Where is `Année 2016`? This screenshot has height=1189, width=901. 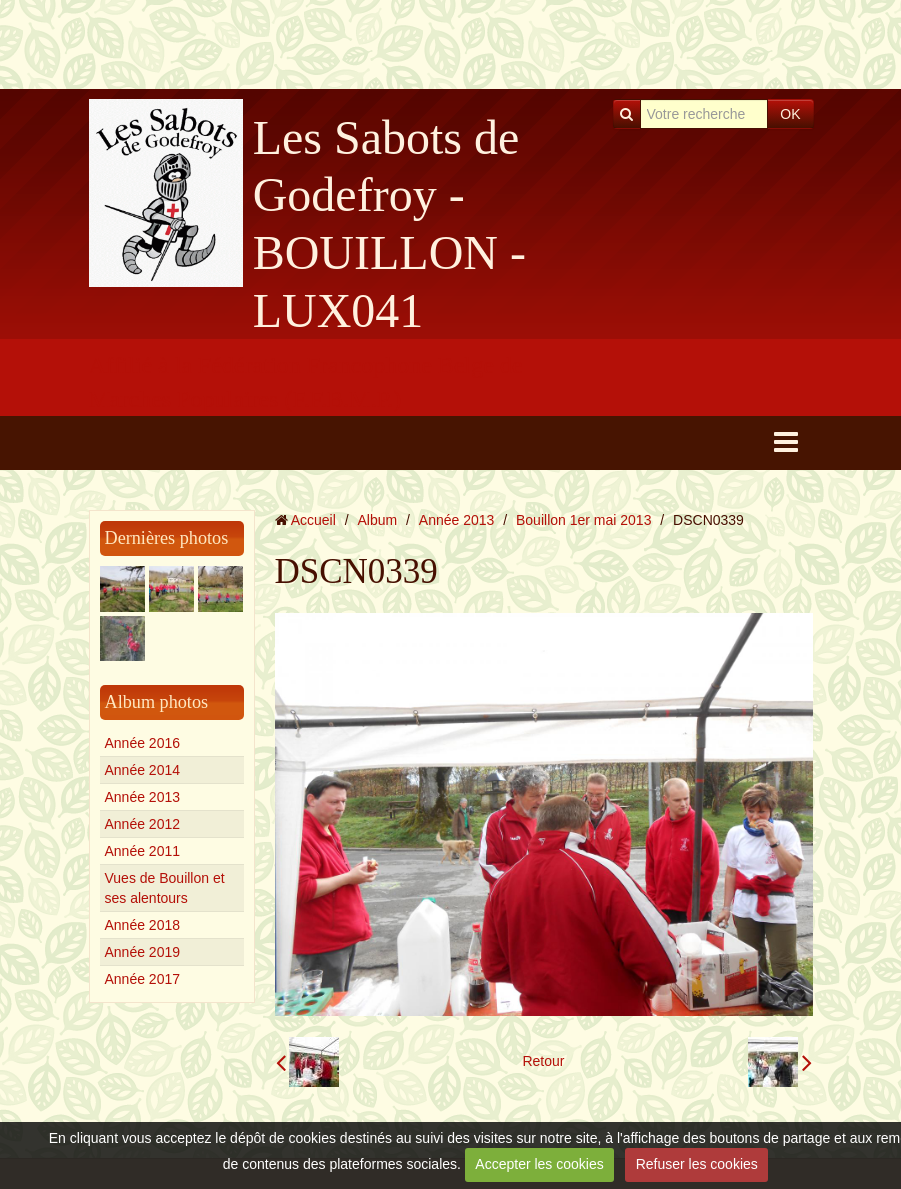 Année 2016 is located at coordinates (143, 743).